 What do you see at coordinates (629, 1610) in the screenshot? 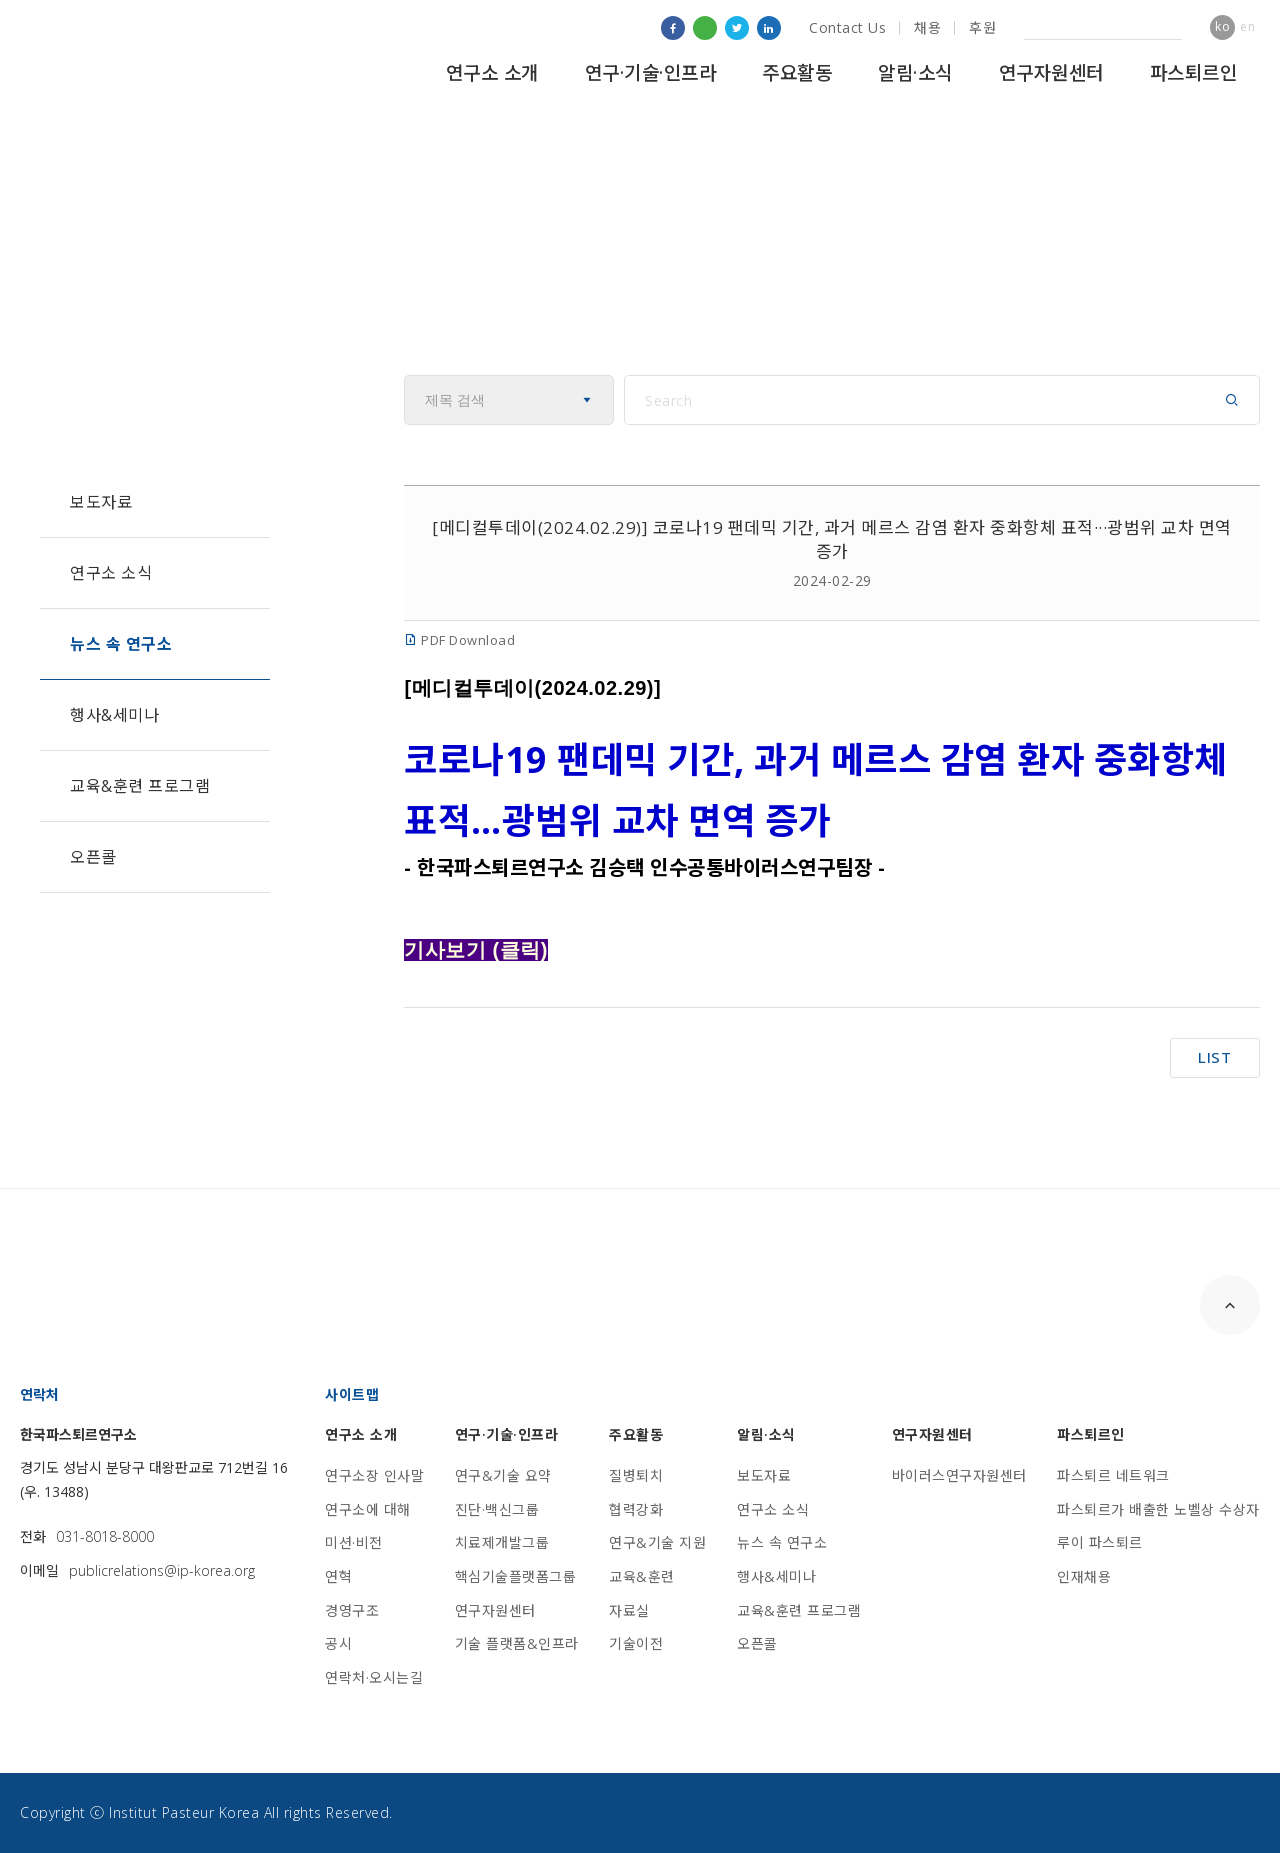
I see `자료실` at bounding box center [629, 1610].